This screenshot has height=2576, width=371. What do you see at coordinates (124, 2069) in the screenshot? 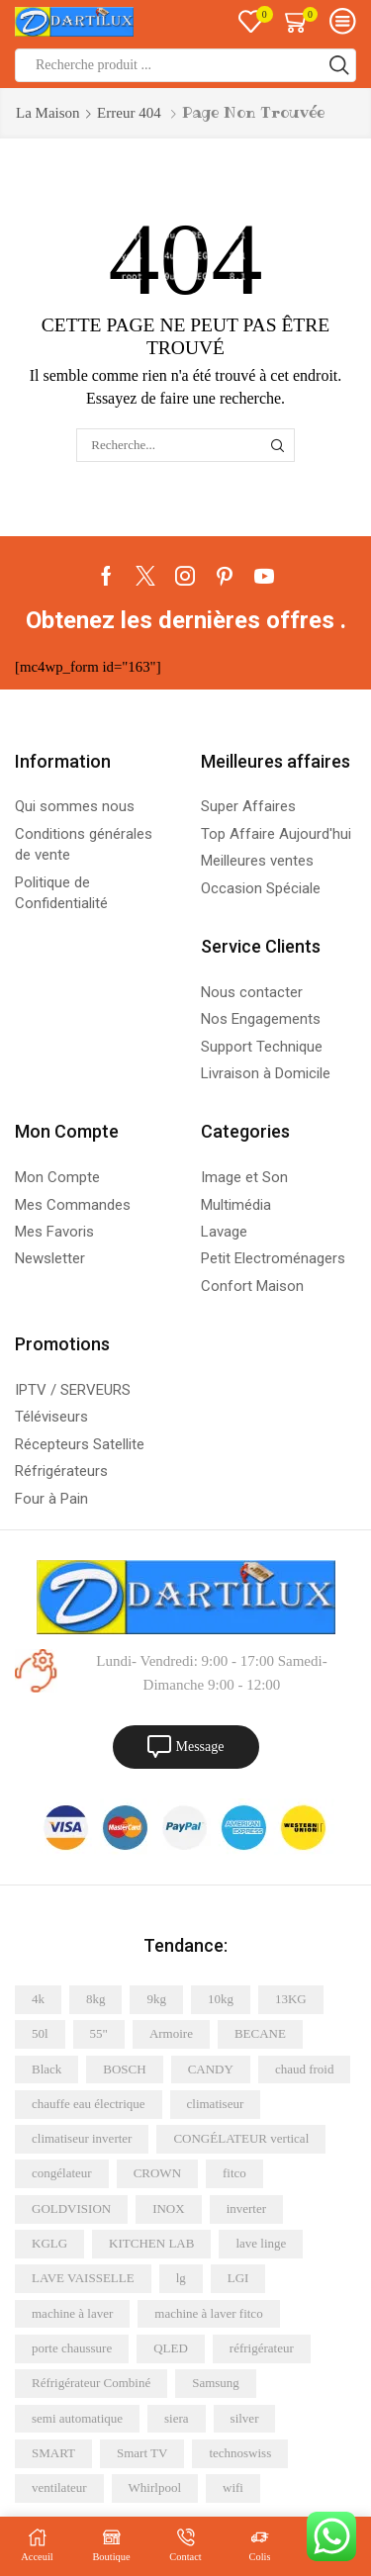
I see `BOSCH [BOSCH (5 éléments)]` at bounding box center [124, 2069].